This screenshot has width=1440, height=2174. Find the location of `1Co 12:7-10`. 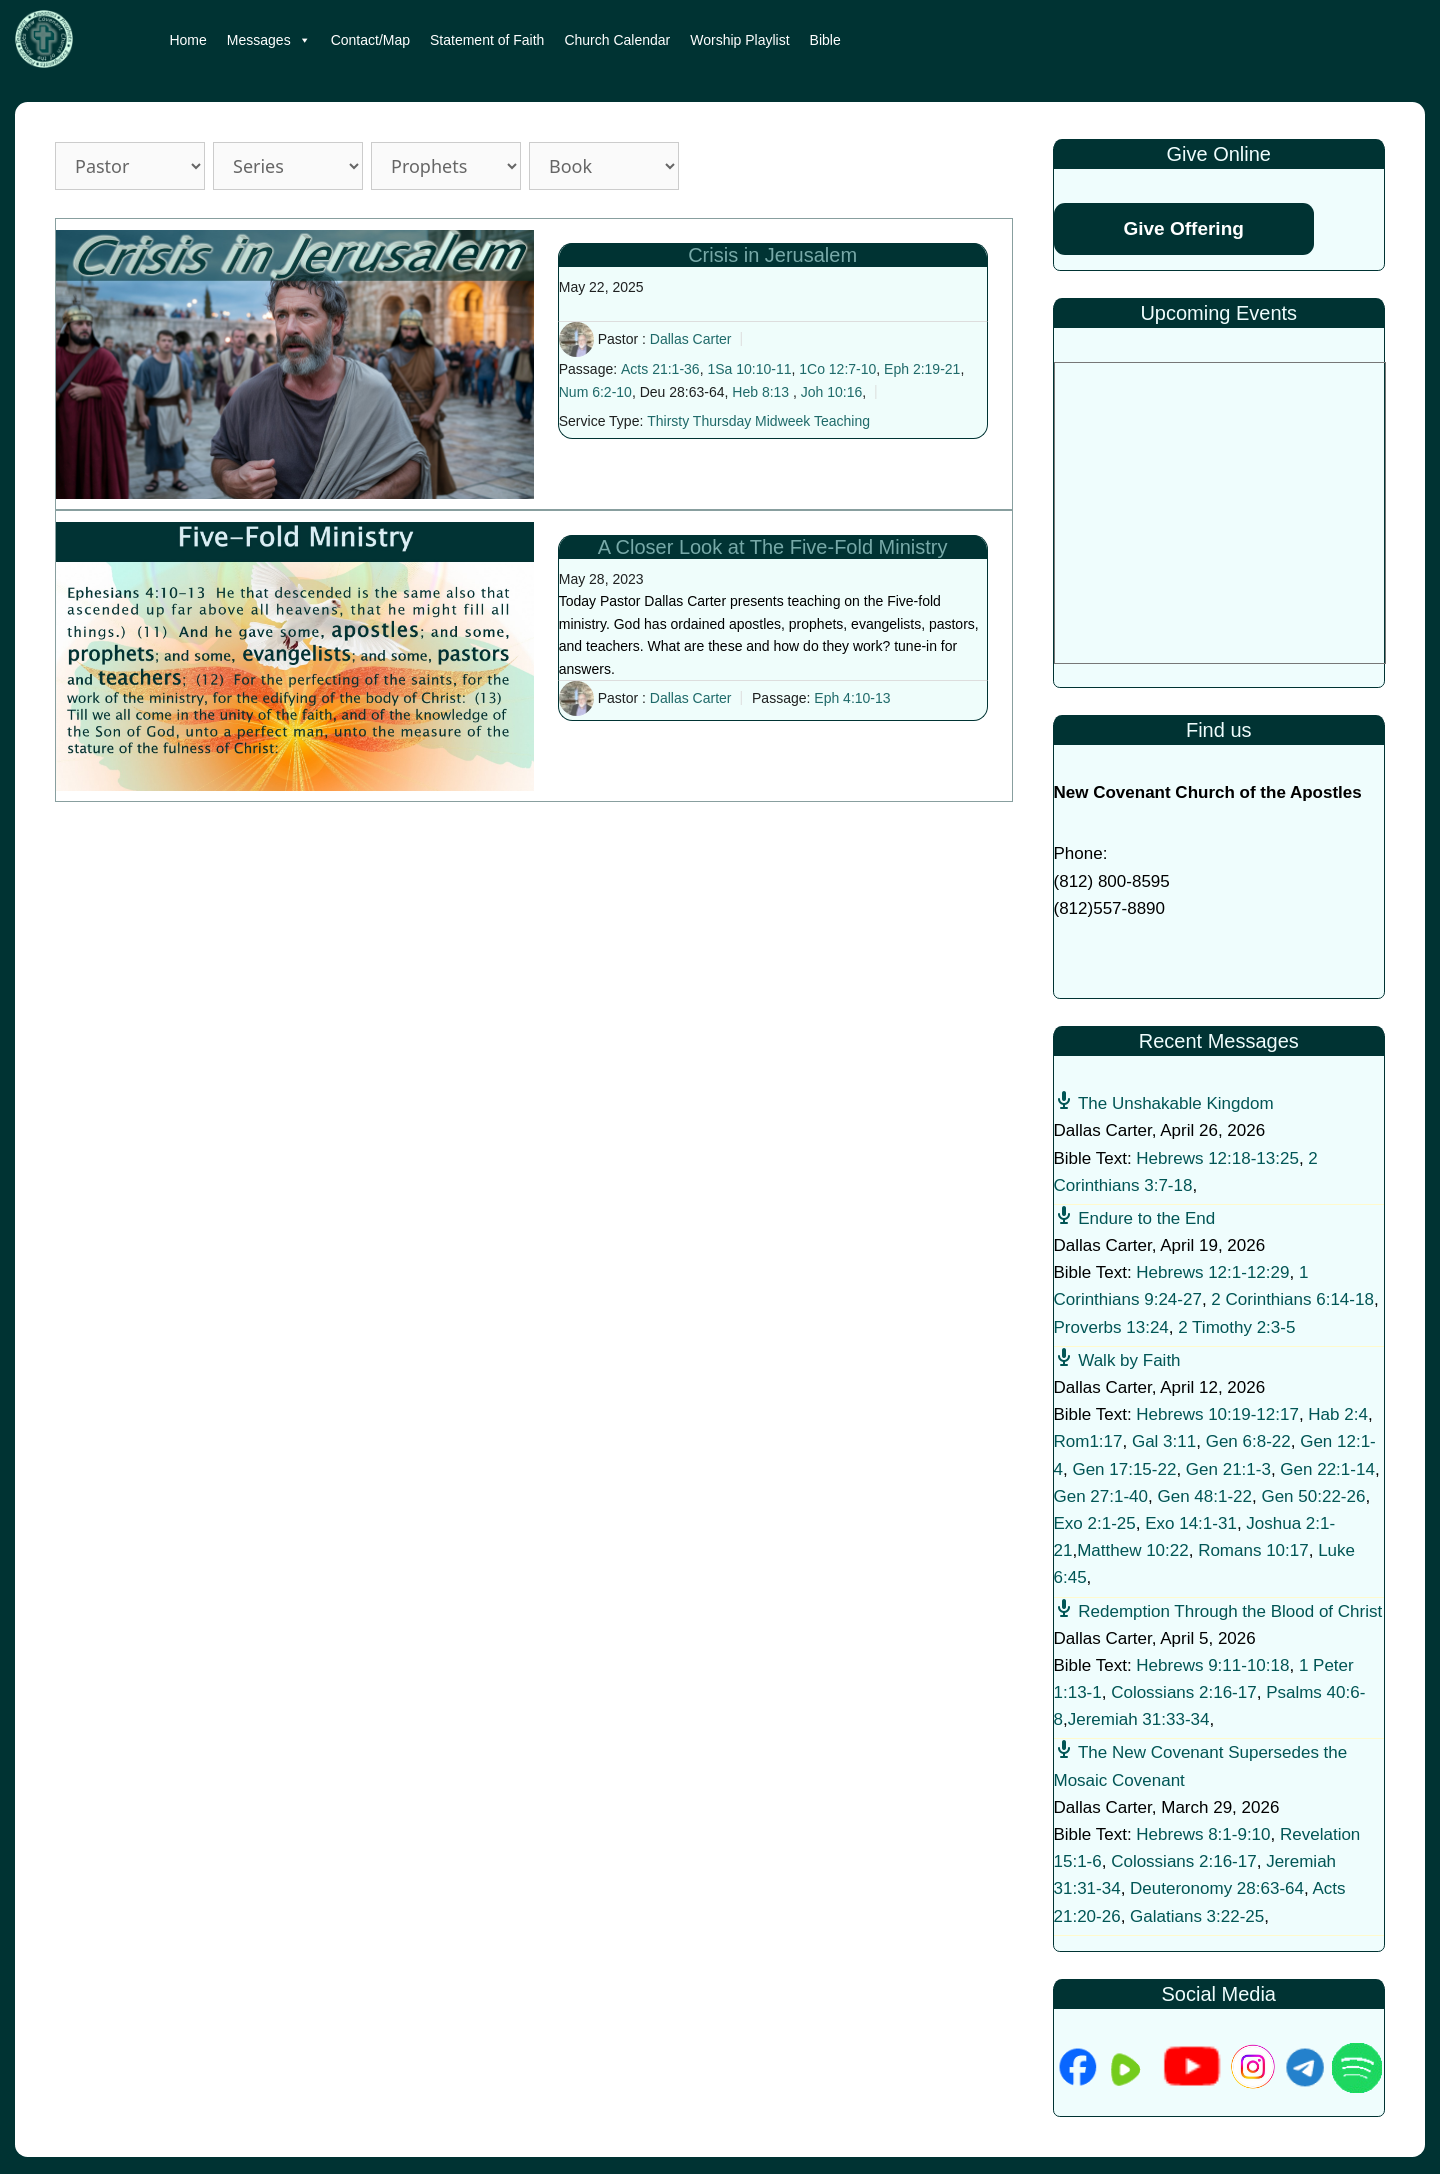

1Co 12:7-10 is located at coordinates (837, 369).